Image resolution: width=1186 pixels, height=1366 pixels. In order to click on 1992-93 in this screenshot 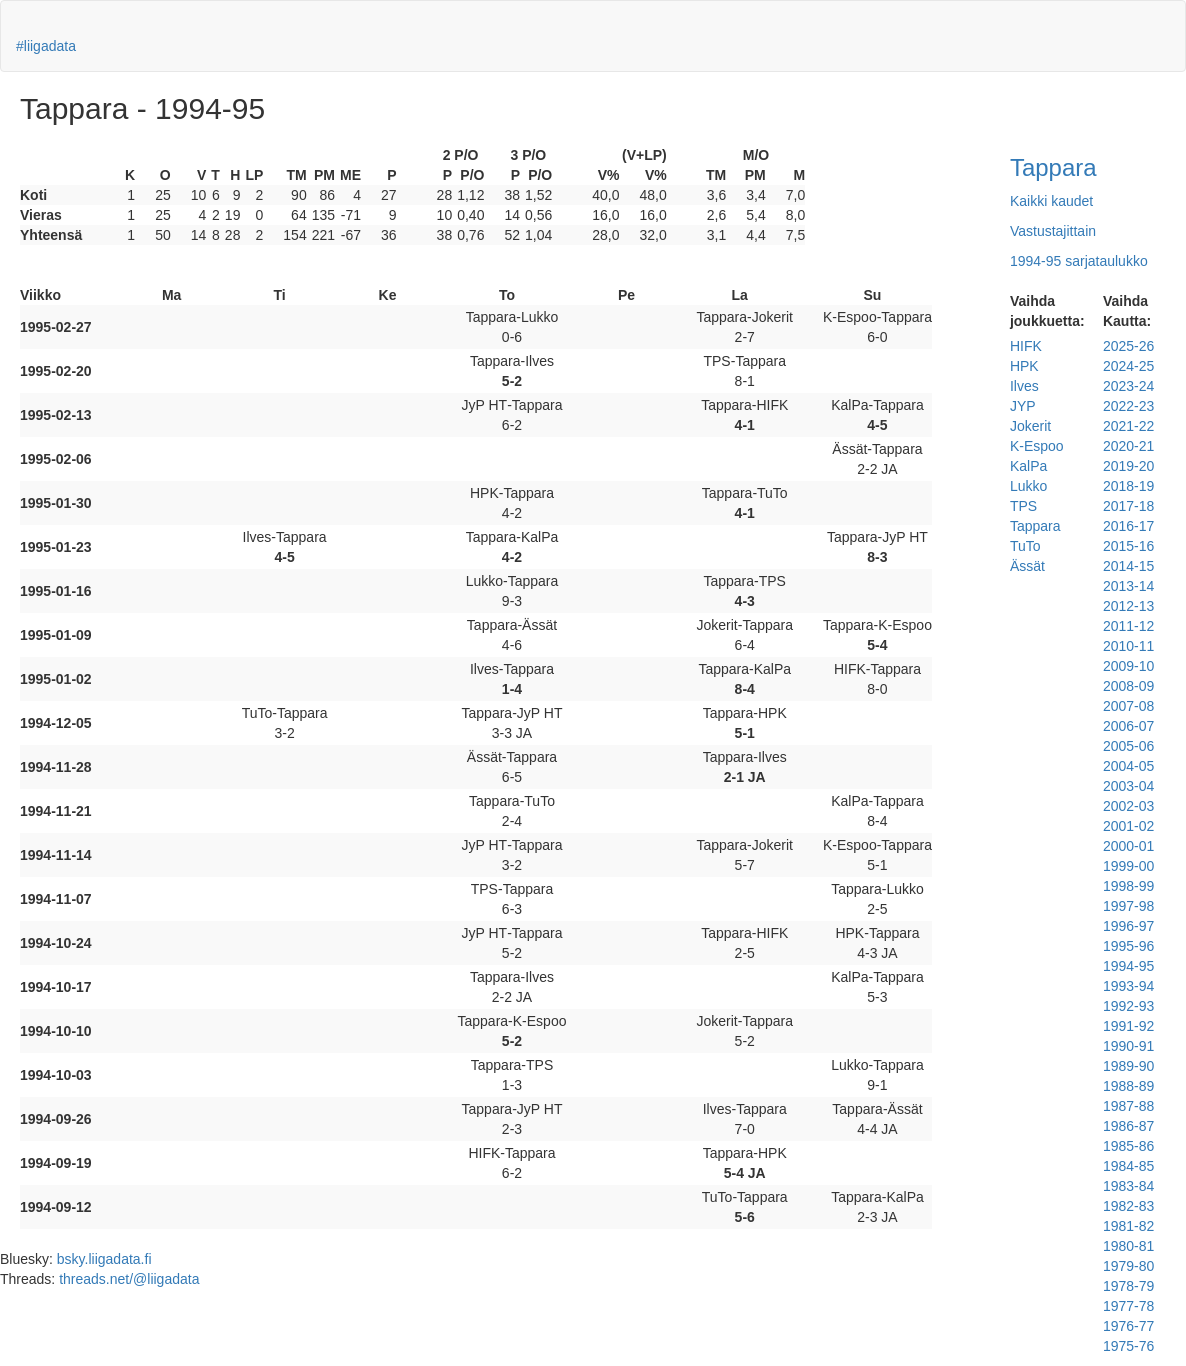, I will do `click(1128, 1006)`.